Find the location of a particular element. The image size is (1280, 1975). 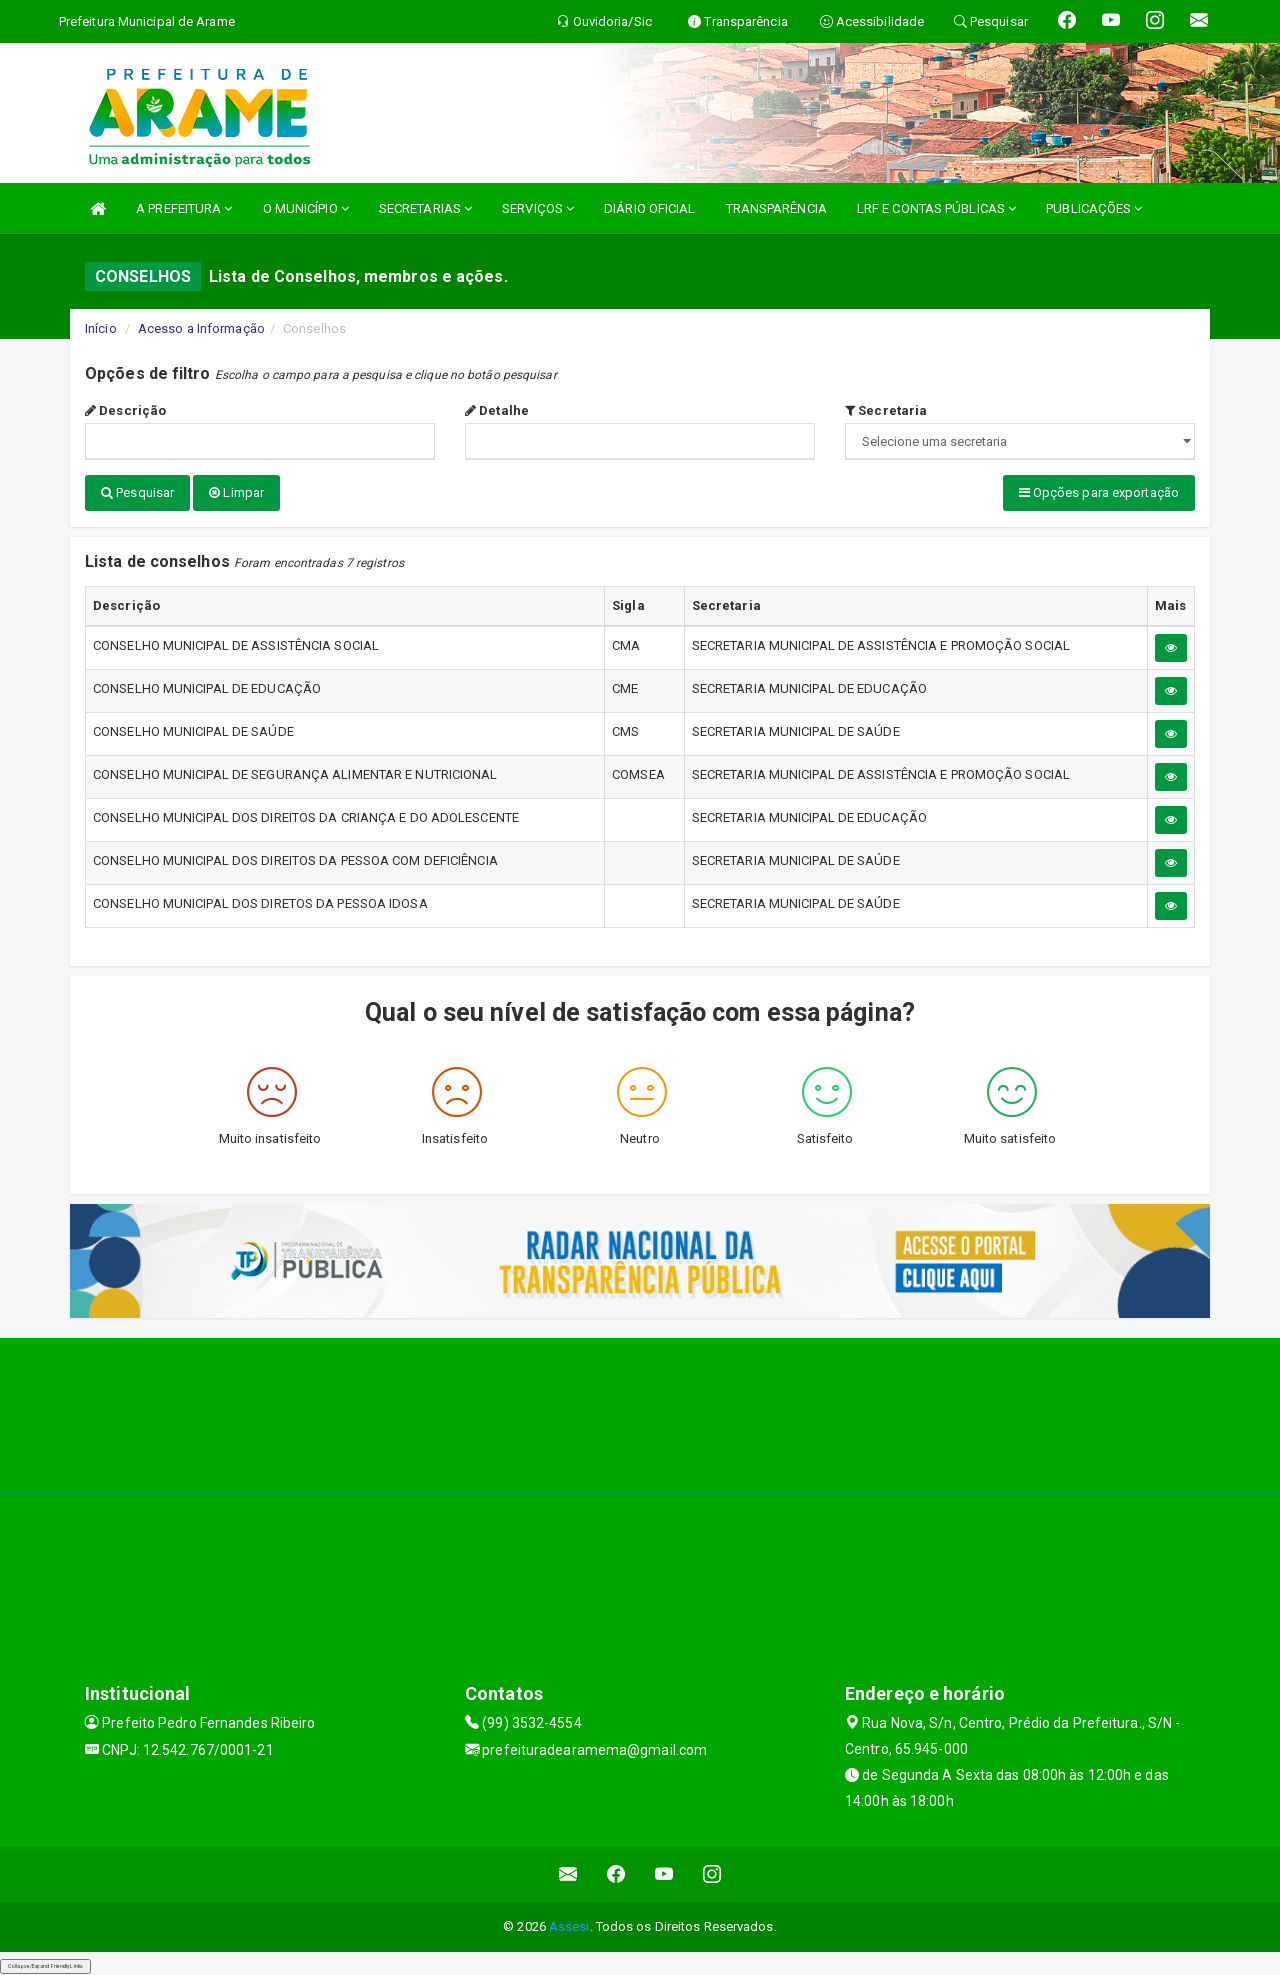

Detalhe is located at coordinates (497, 410).